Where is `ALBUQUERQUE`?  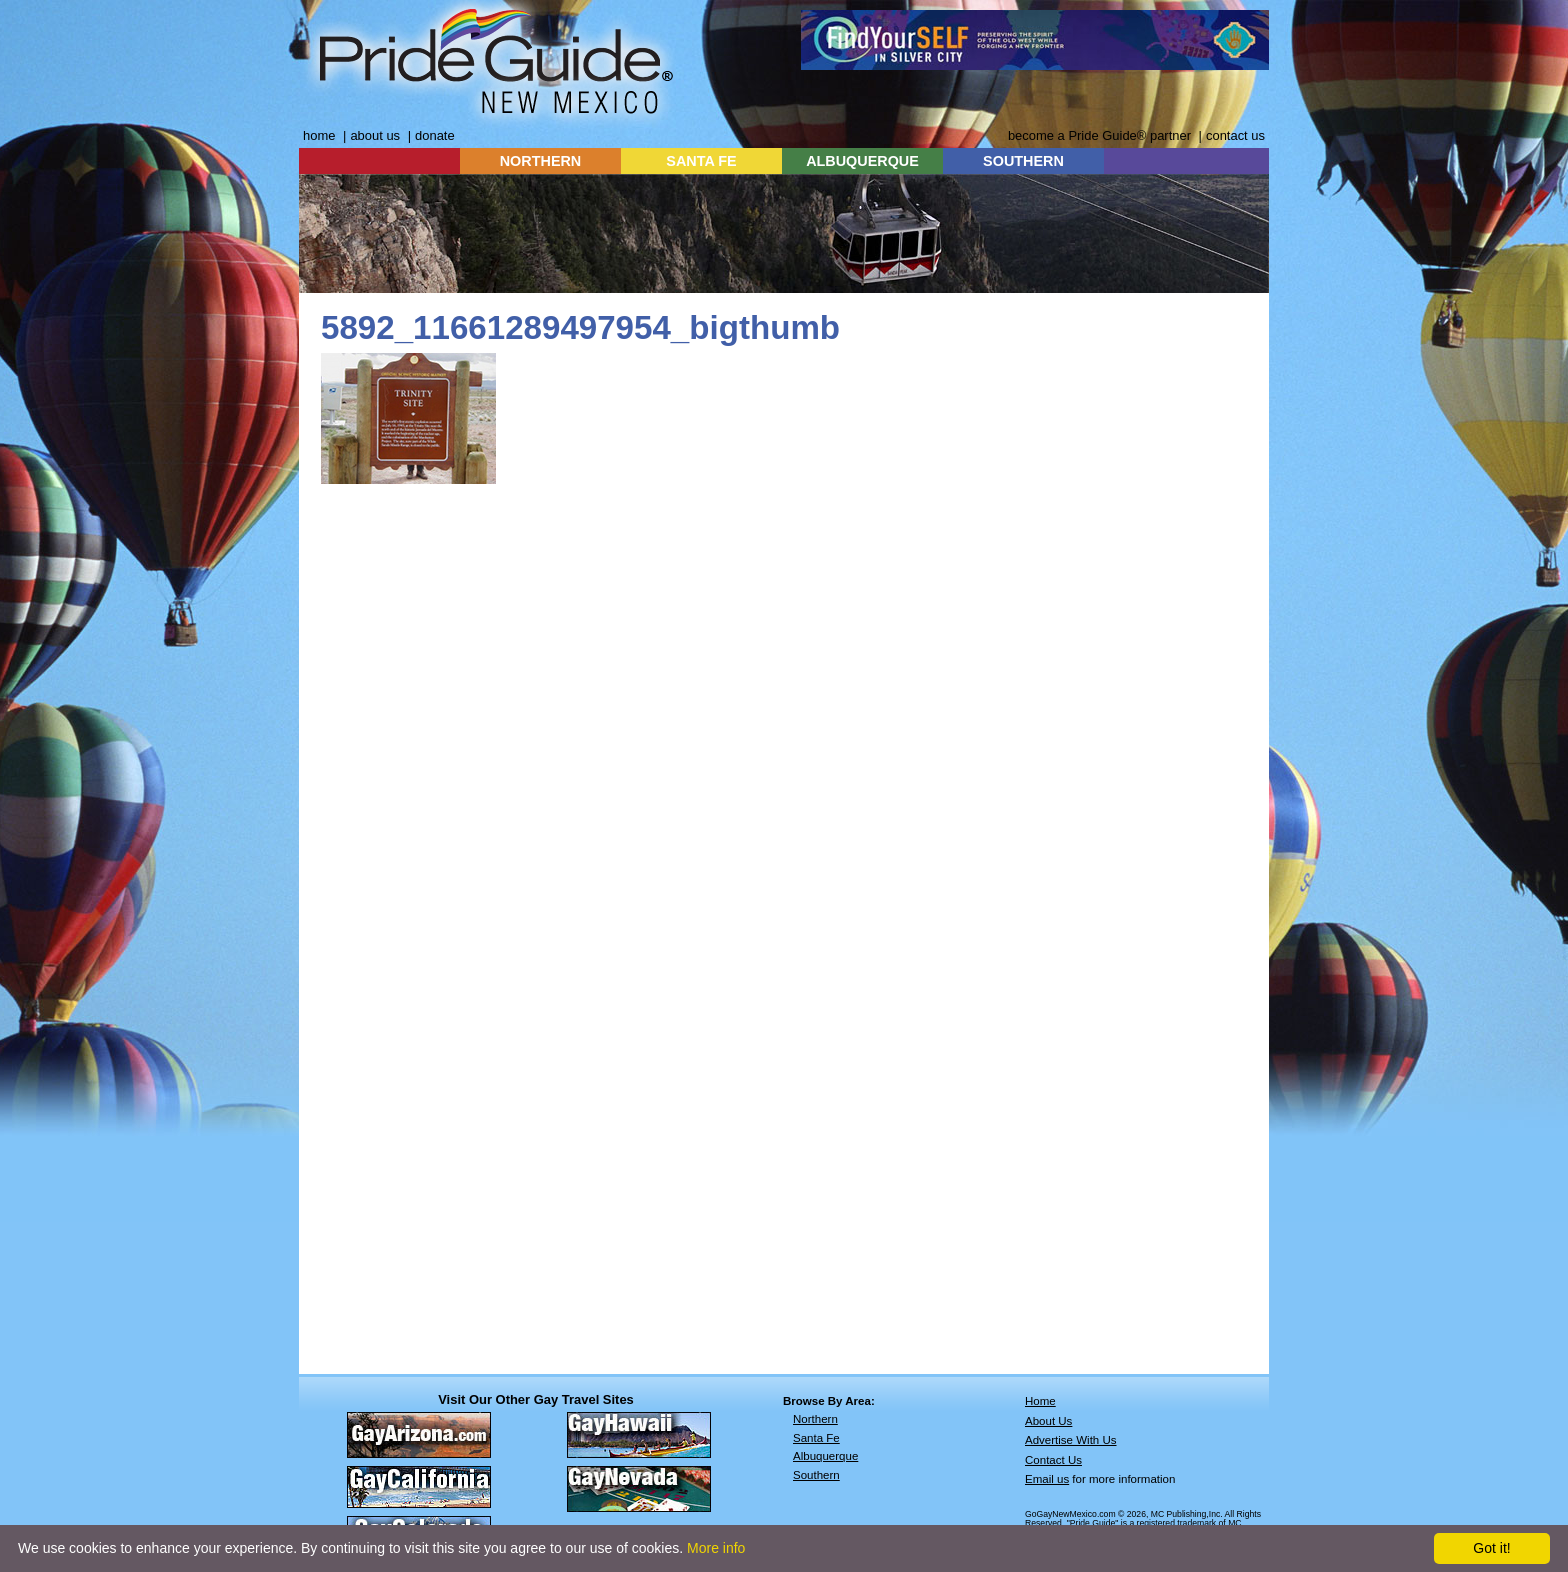 ALBUQUERQUE is located at coordinates (862, 161).